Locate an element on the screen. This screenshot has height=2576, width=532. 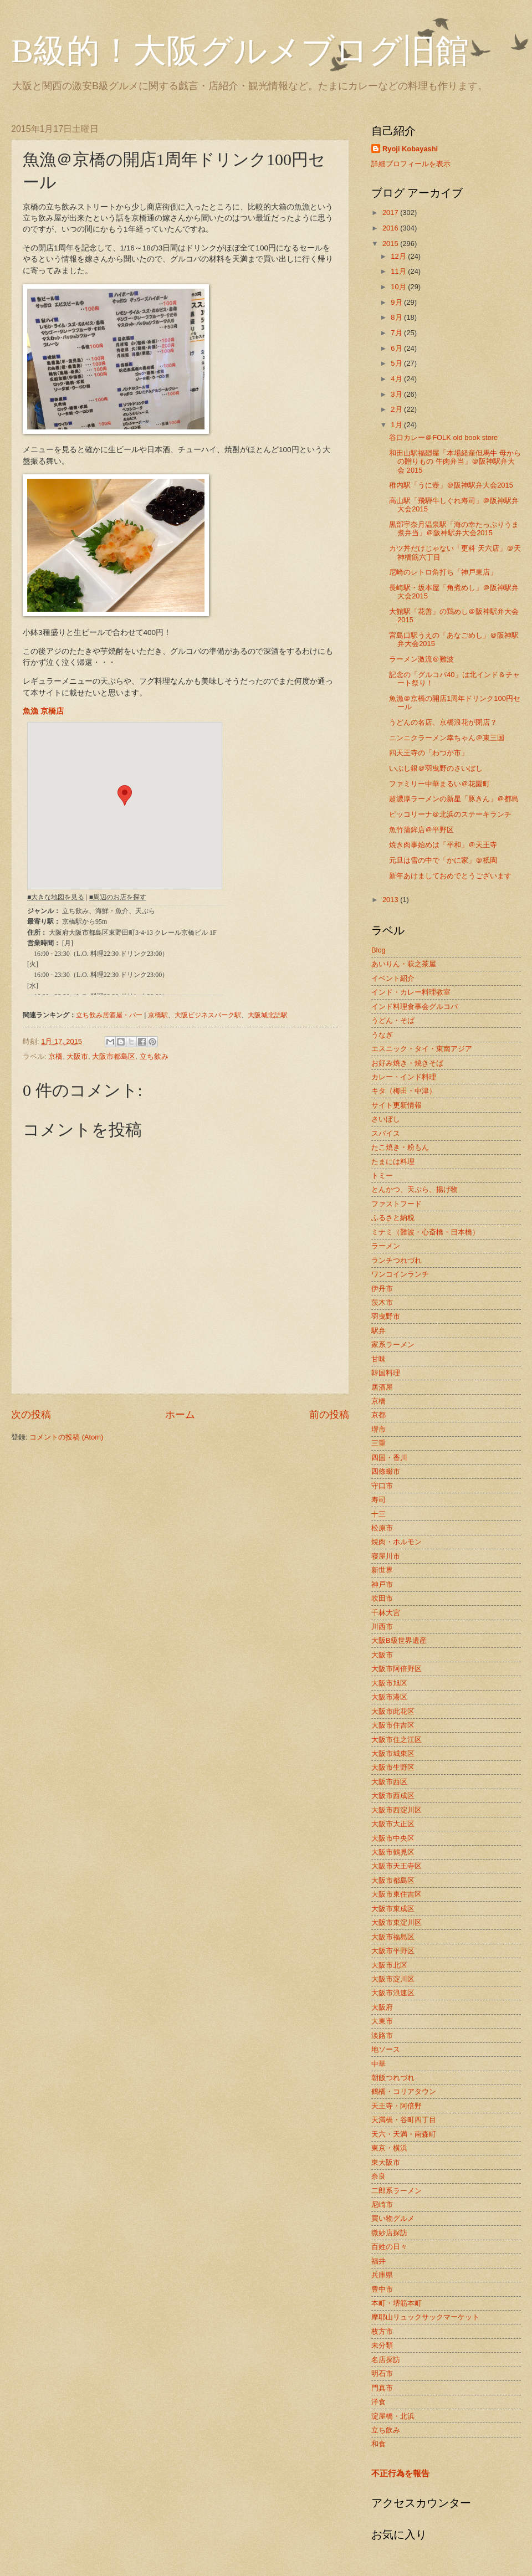
大阪市住之江区 is located at coordinates (396, 1739).